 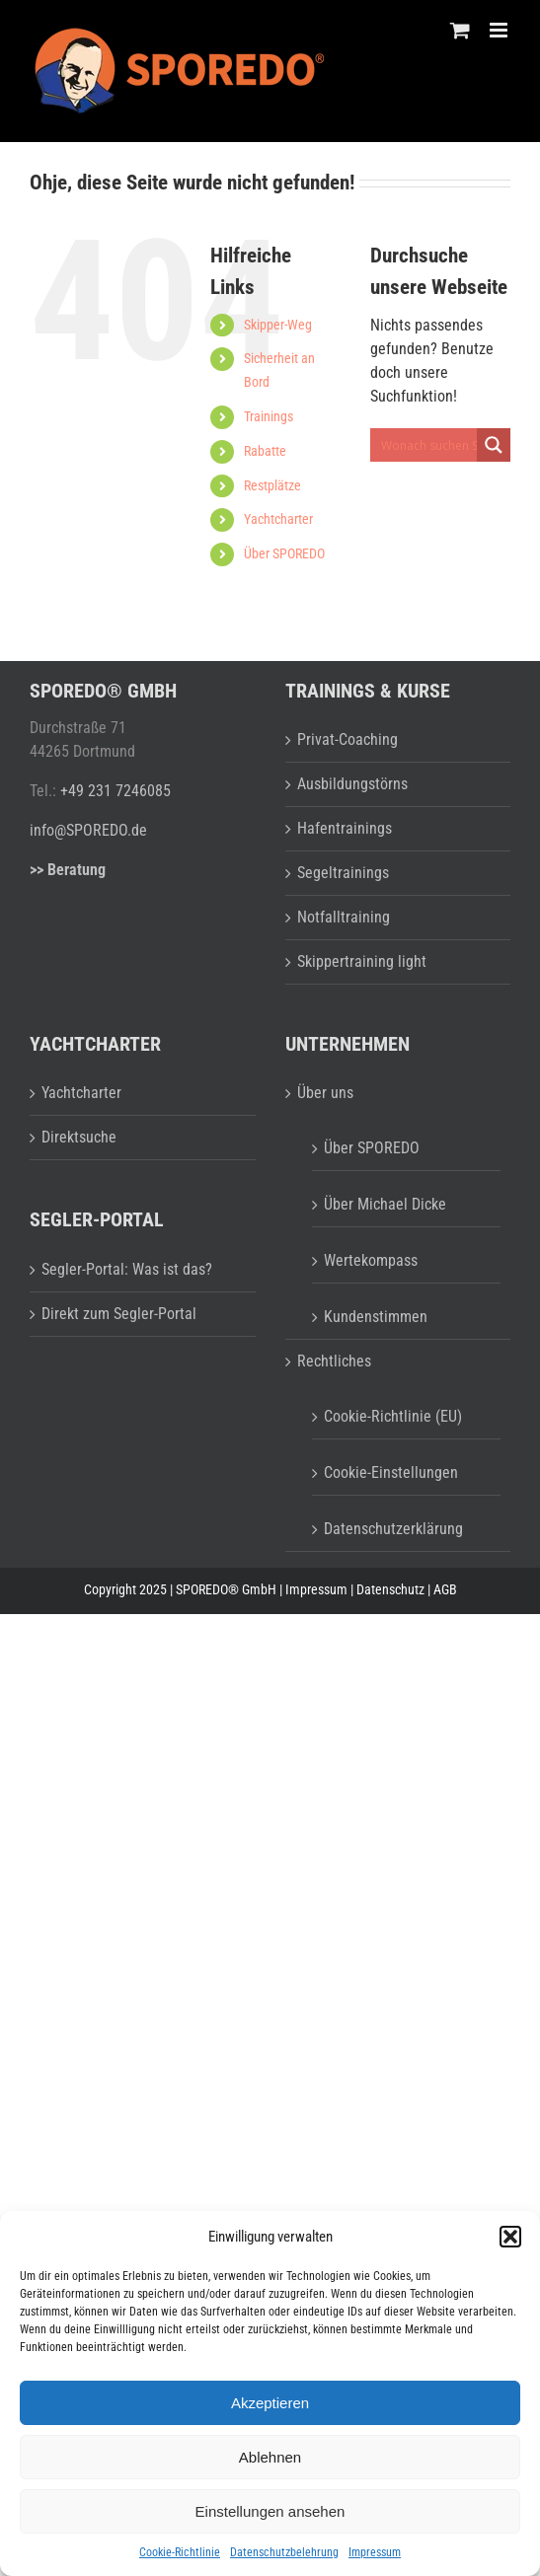 I want to click on AGB, so click(x=445, y=1589).